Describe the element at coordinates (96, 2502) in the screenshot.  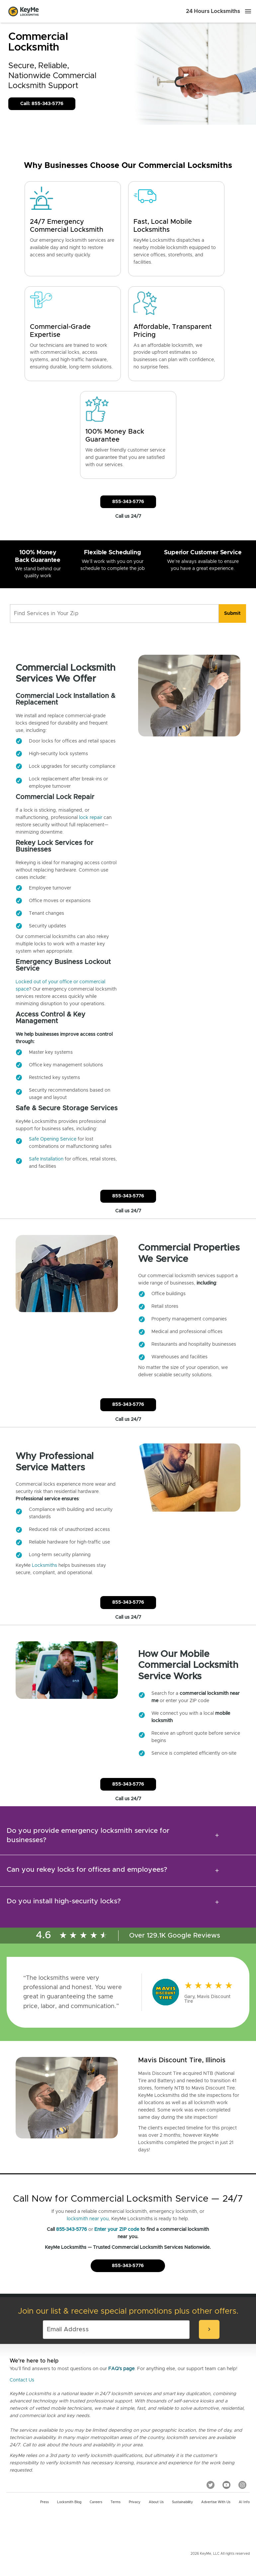
I see `Careers` at that location.